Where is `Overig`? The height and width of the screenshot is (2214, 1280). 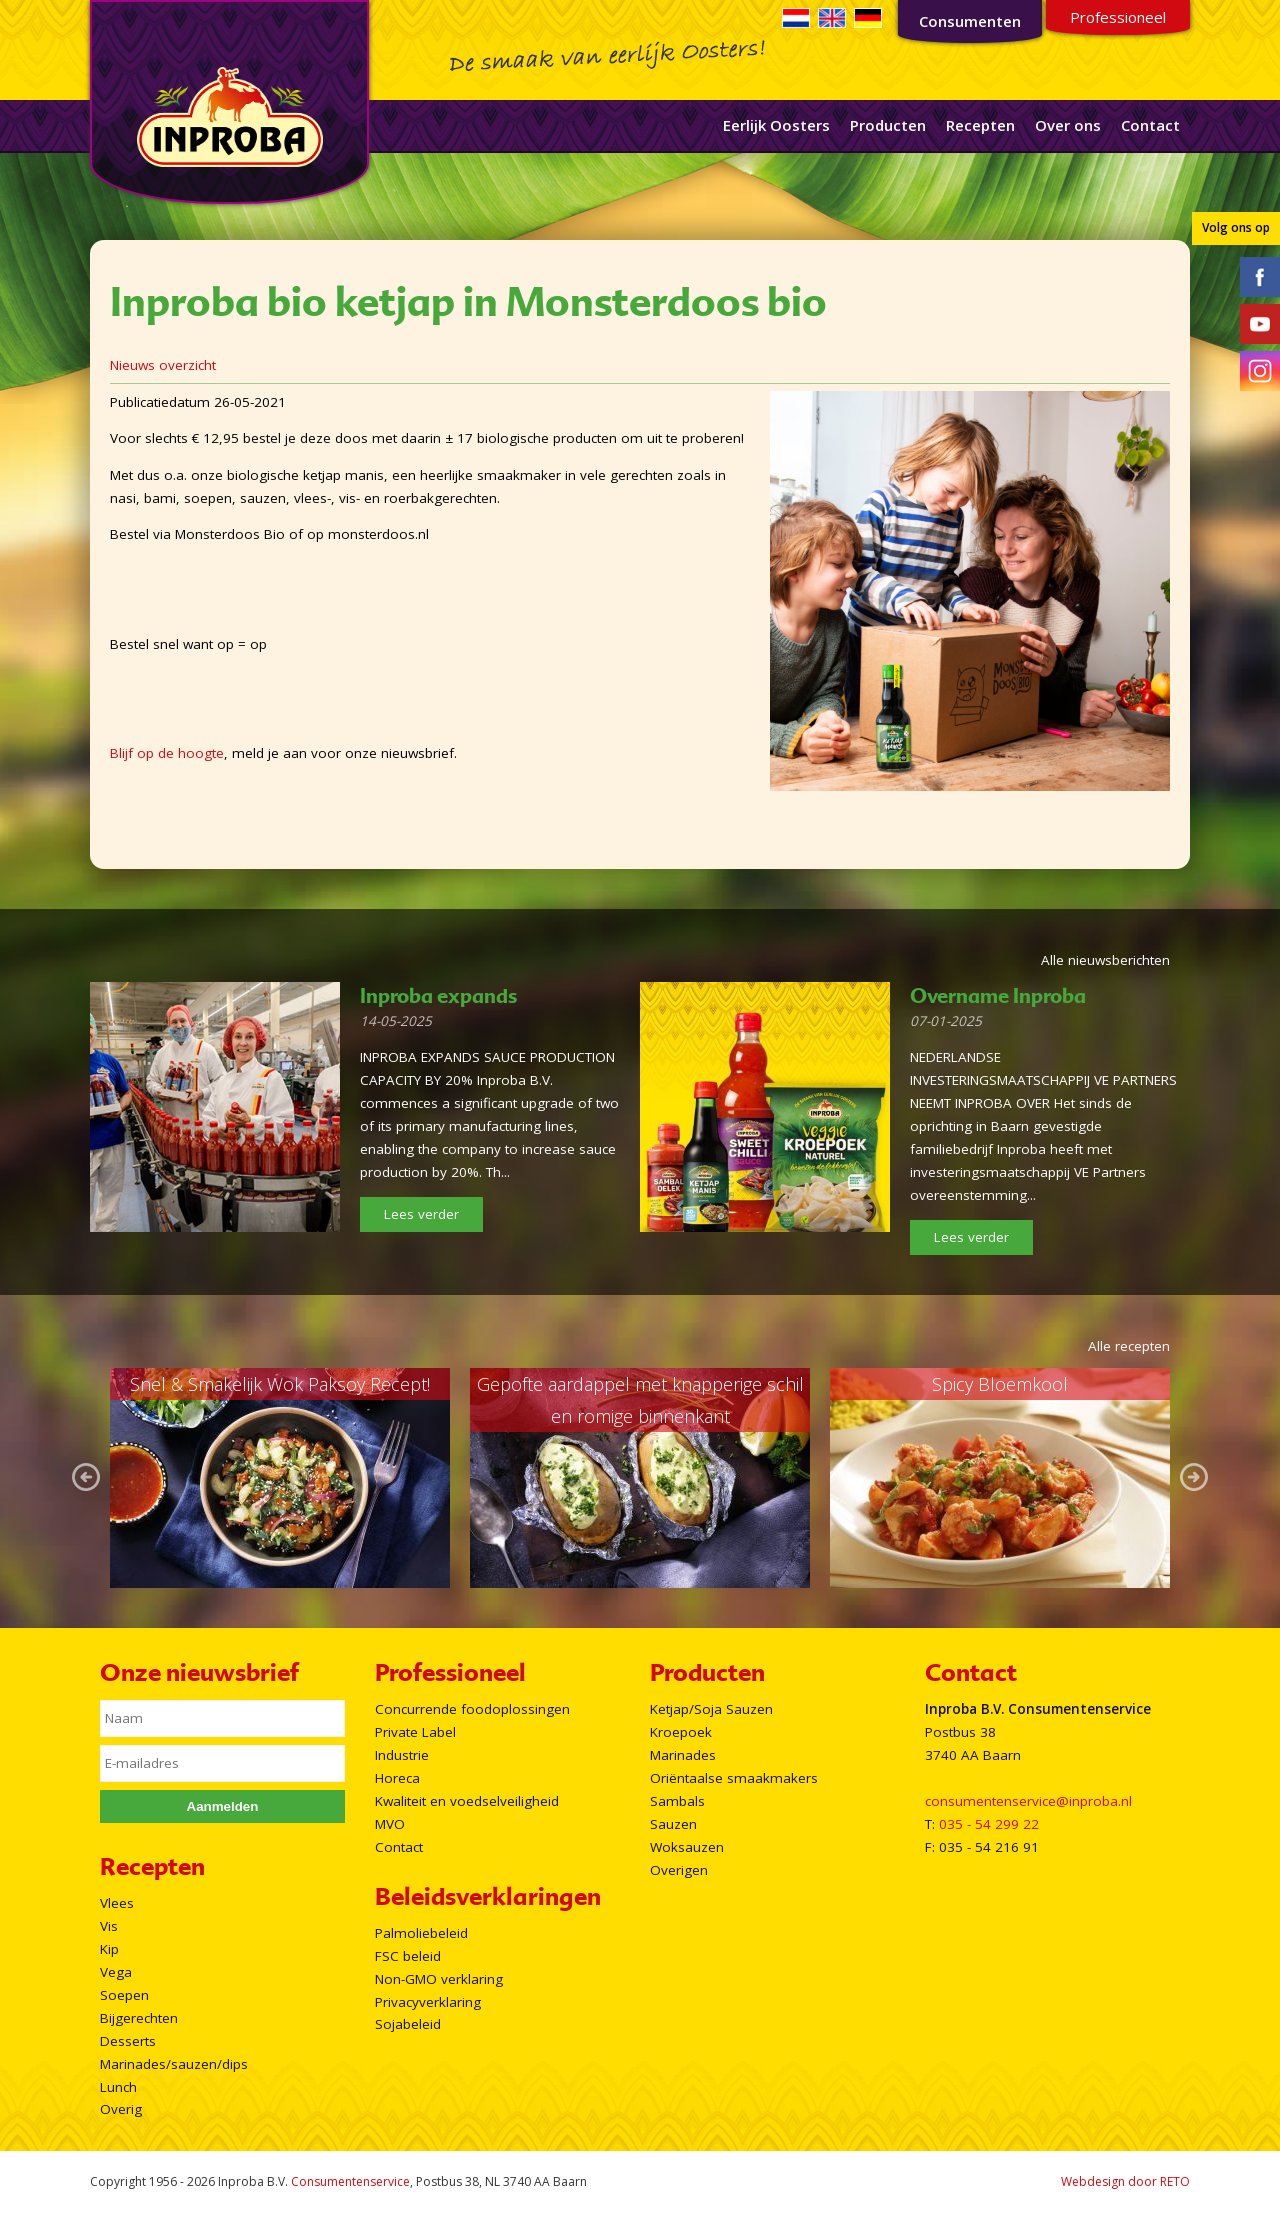
Overig is located at coordinates (121, 2109).